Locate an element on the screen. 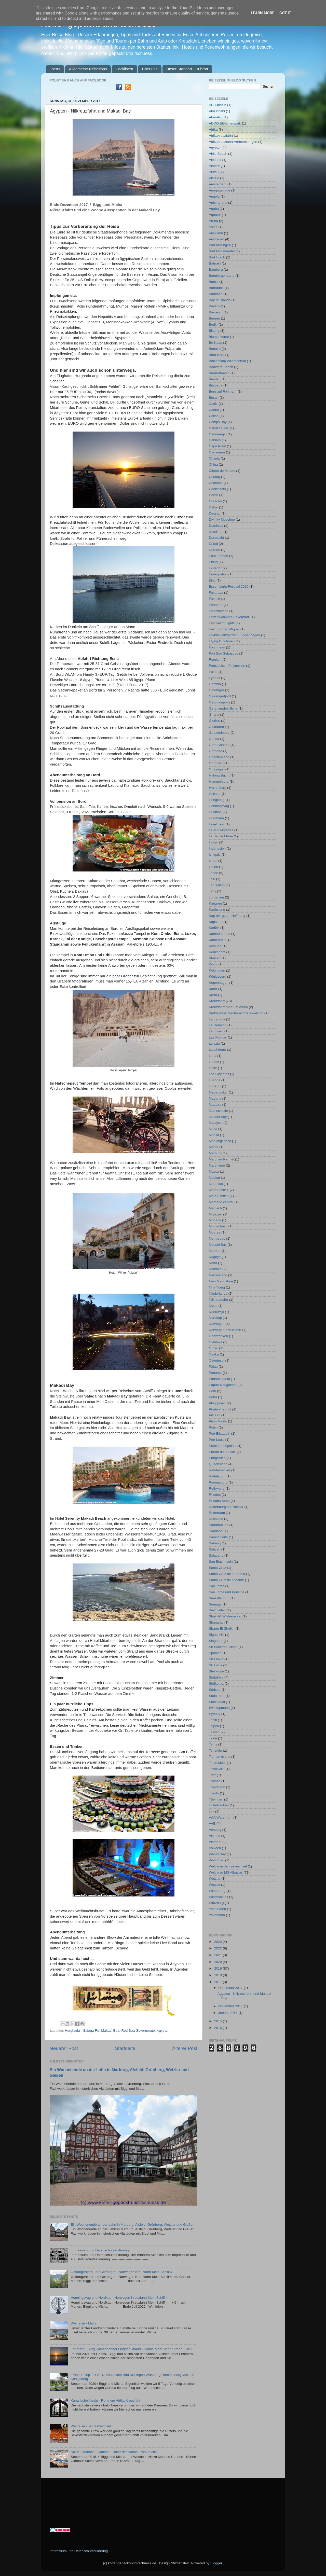  Marcheé Kermel is located at coordinates (221, 1159).